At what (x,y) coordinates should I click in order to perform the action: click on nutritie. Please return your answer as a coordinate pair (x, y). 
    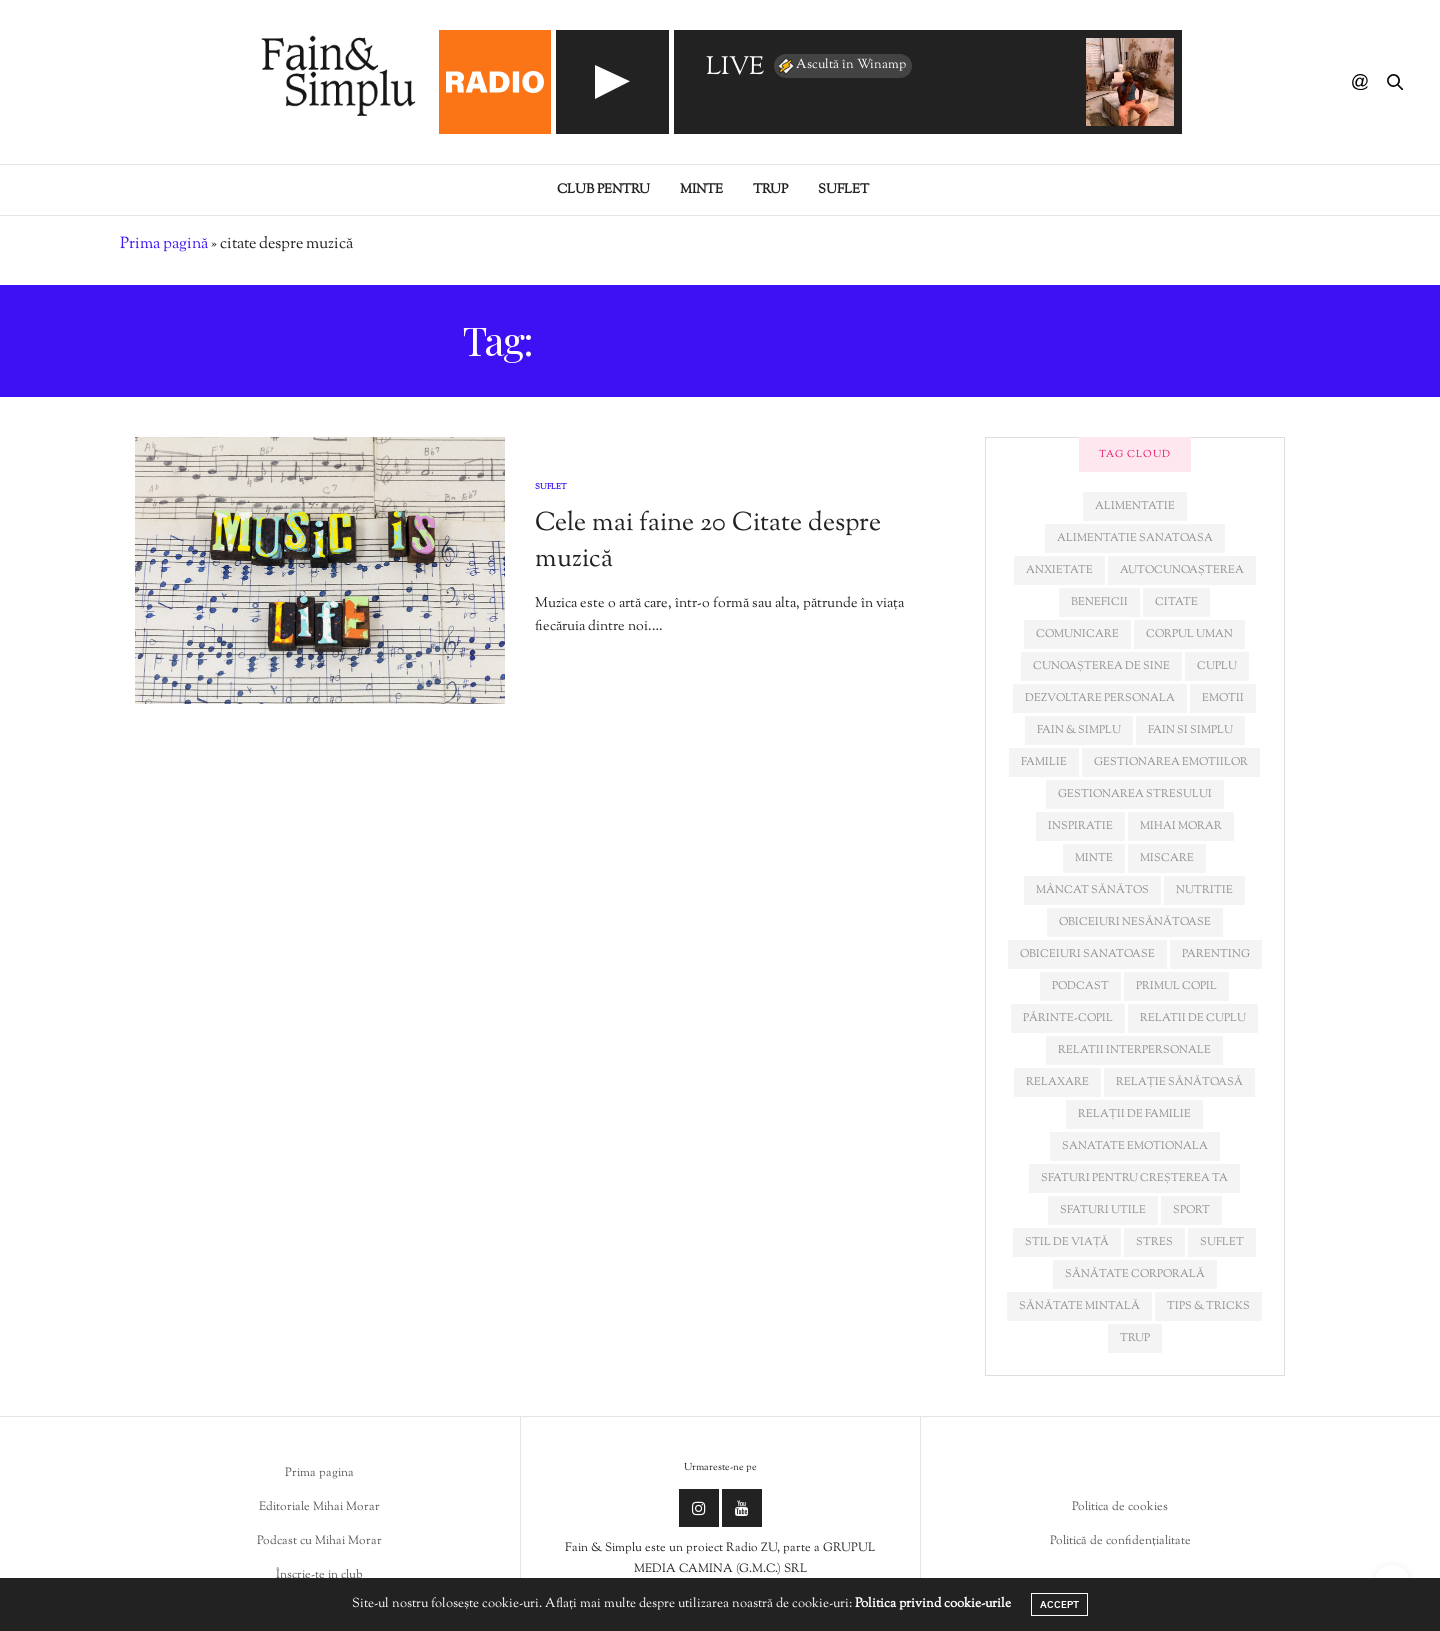
    Looking at the image, I should click on (1204, 890).